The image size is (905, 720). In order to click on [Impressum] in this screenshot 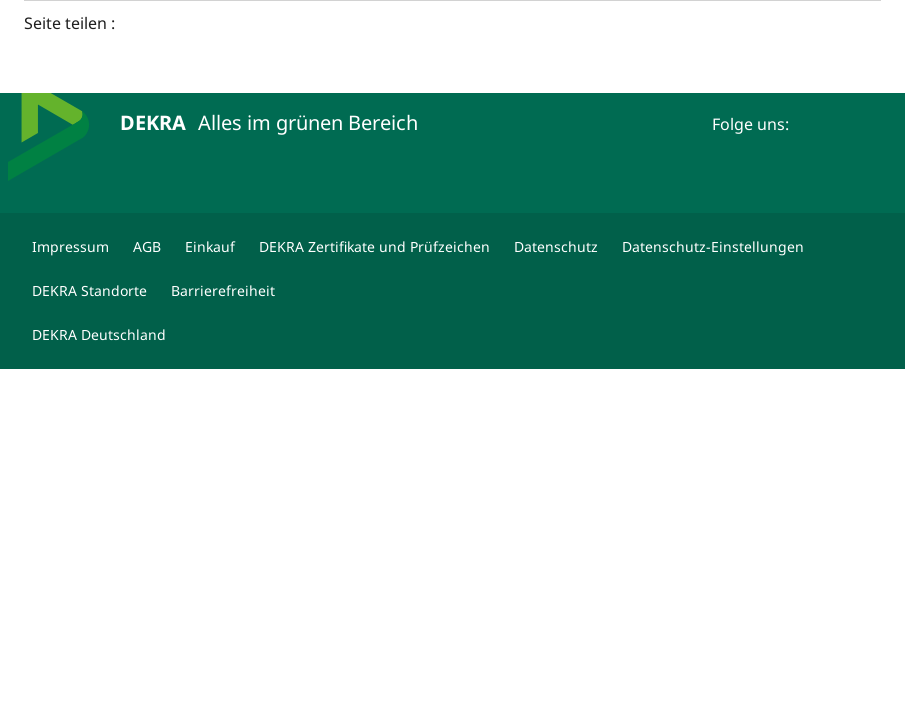, I will do `click(70, 247)`.